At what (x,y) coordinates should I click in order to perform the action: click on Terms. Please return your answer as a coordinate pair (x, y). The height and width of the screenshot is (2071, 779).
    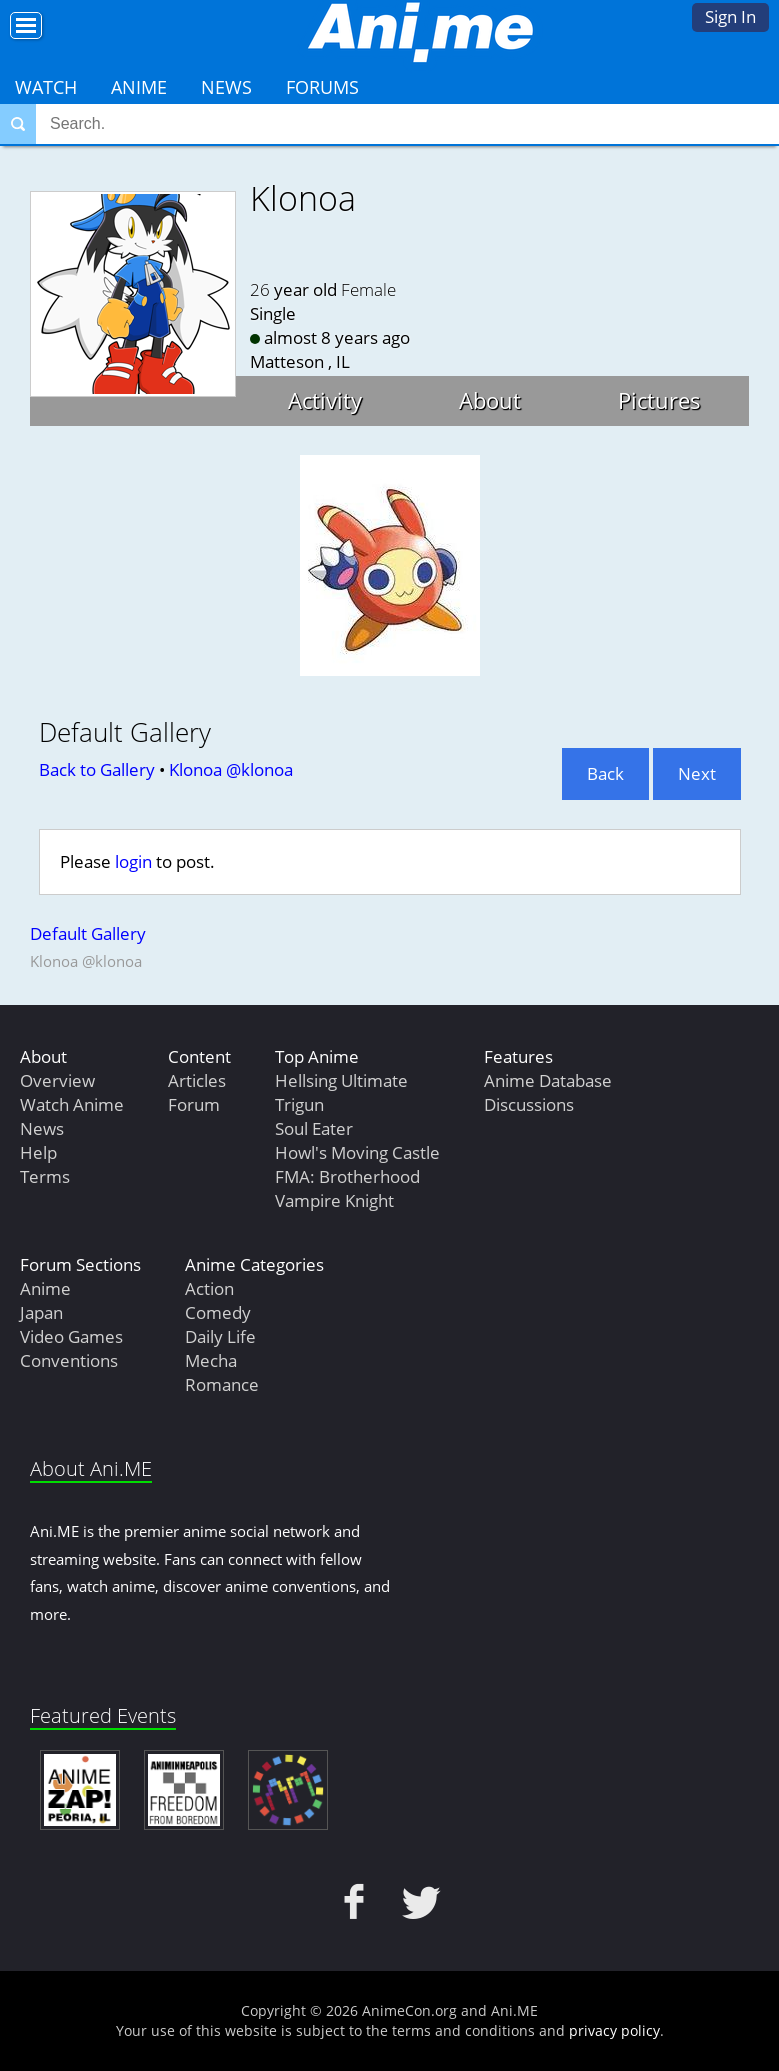
    Looking at the image, I should click on (45, 1176).